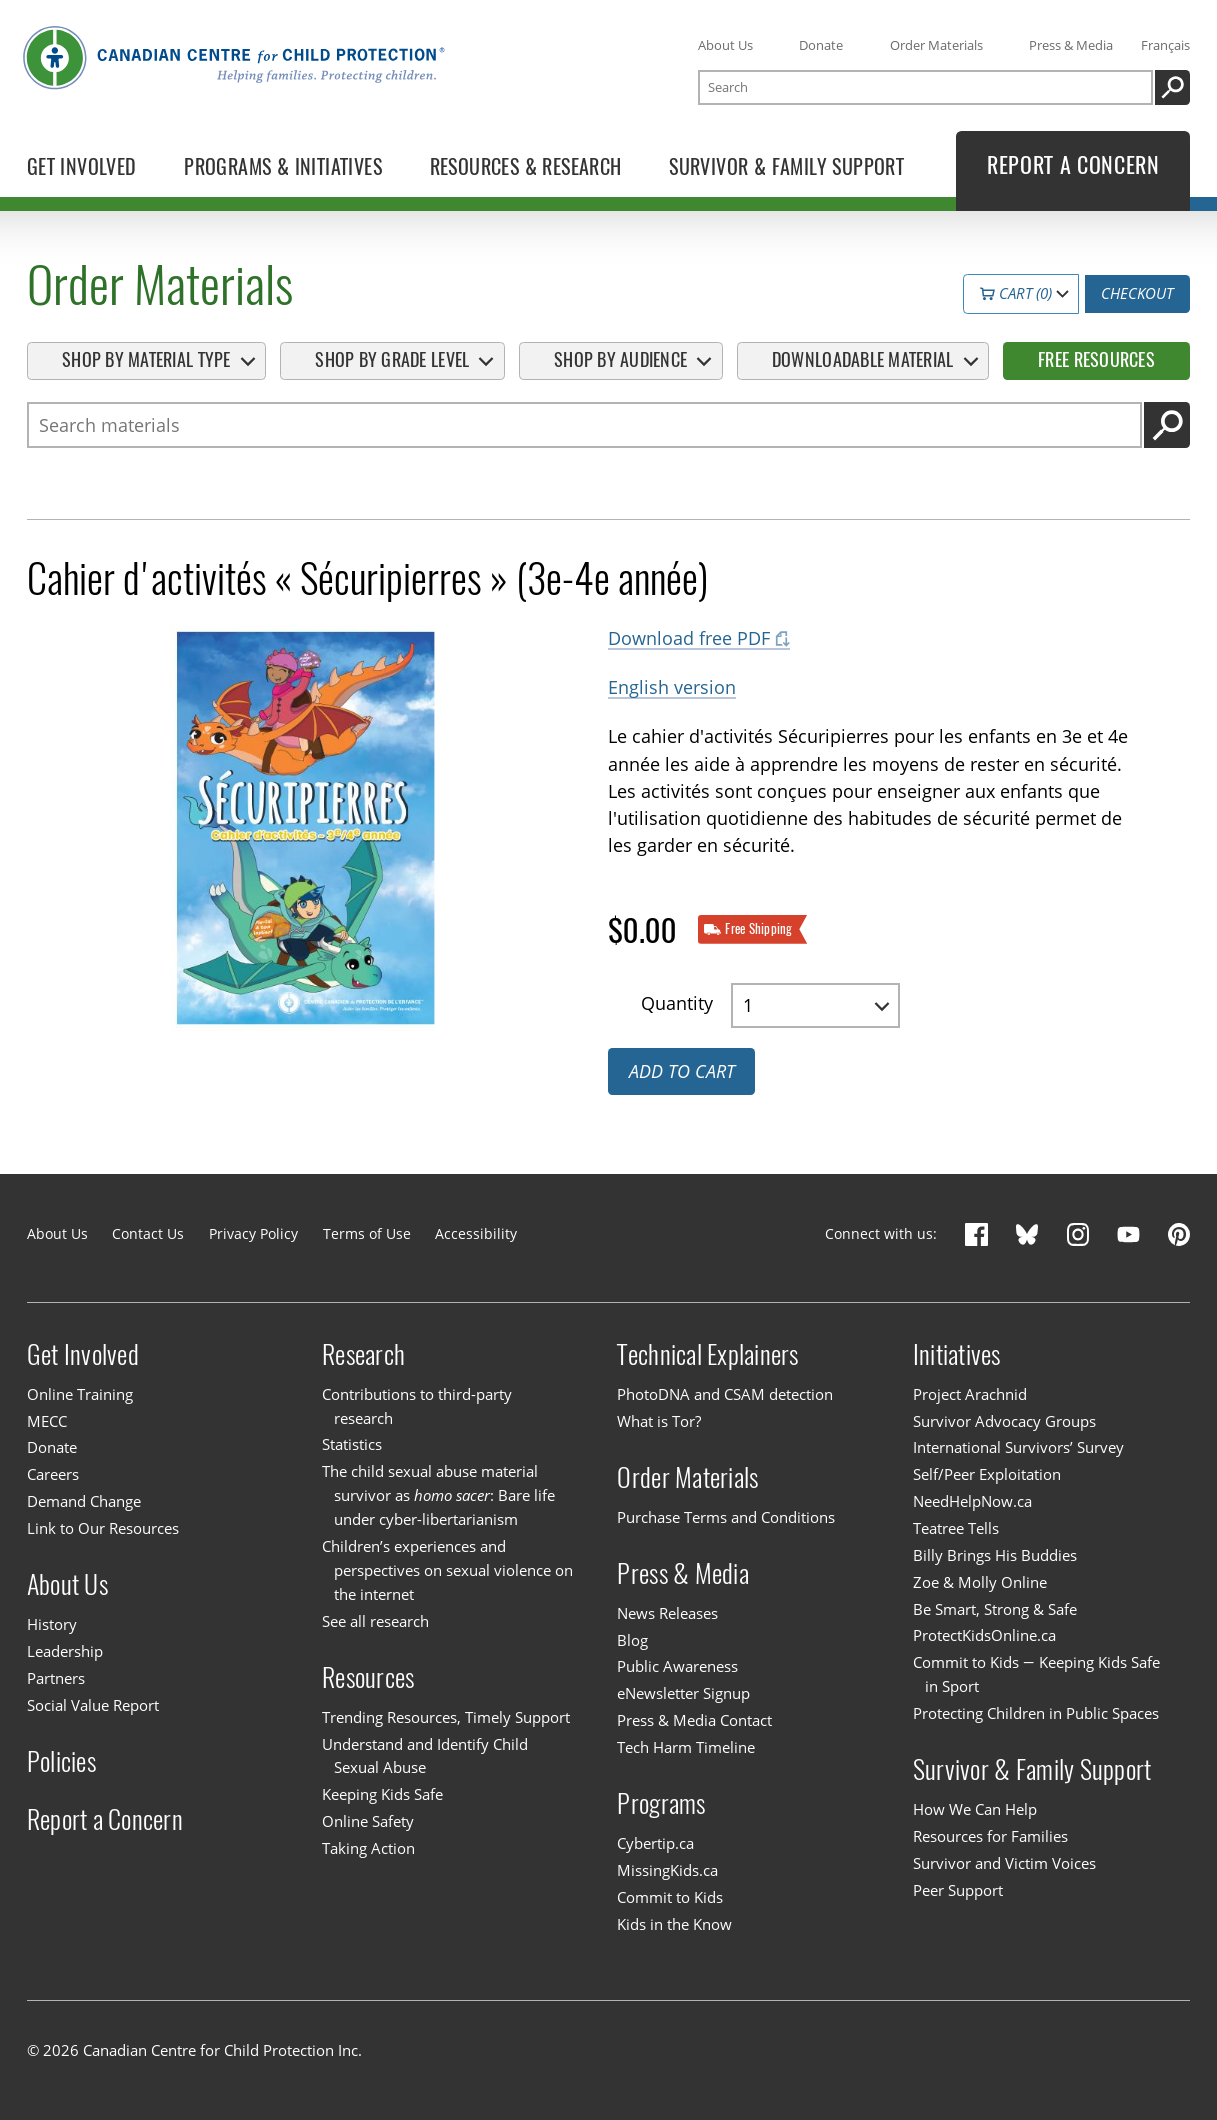 The height and width of the screenshot is (2120, 1217). I want to click on Français, so click(1165, 45).